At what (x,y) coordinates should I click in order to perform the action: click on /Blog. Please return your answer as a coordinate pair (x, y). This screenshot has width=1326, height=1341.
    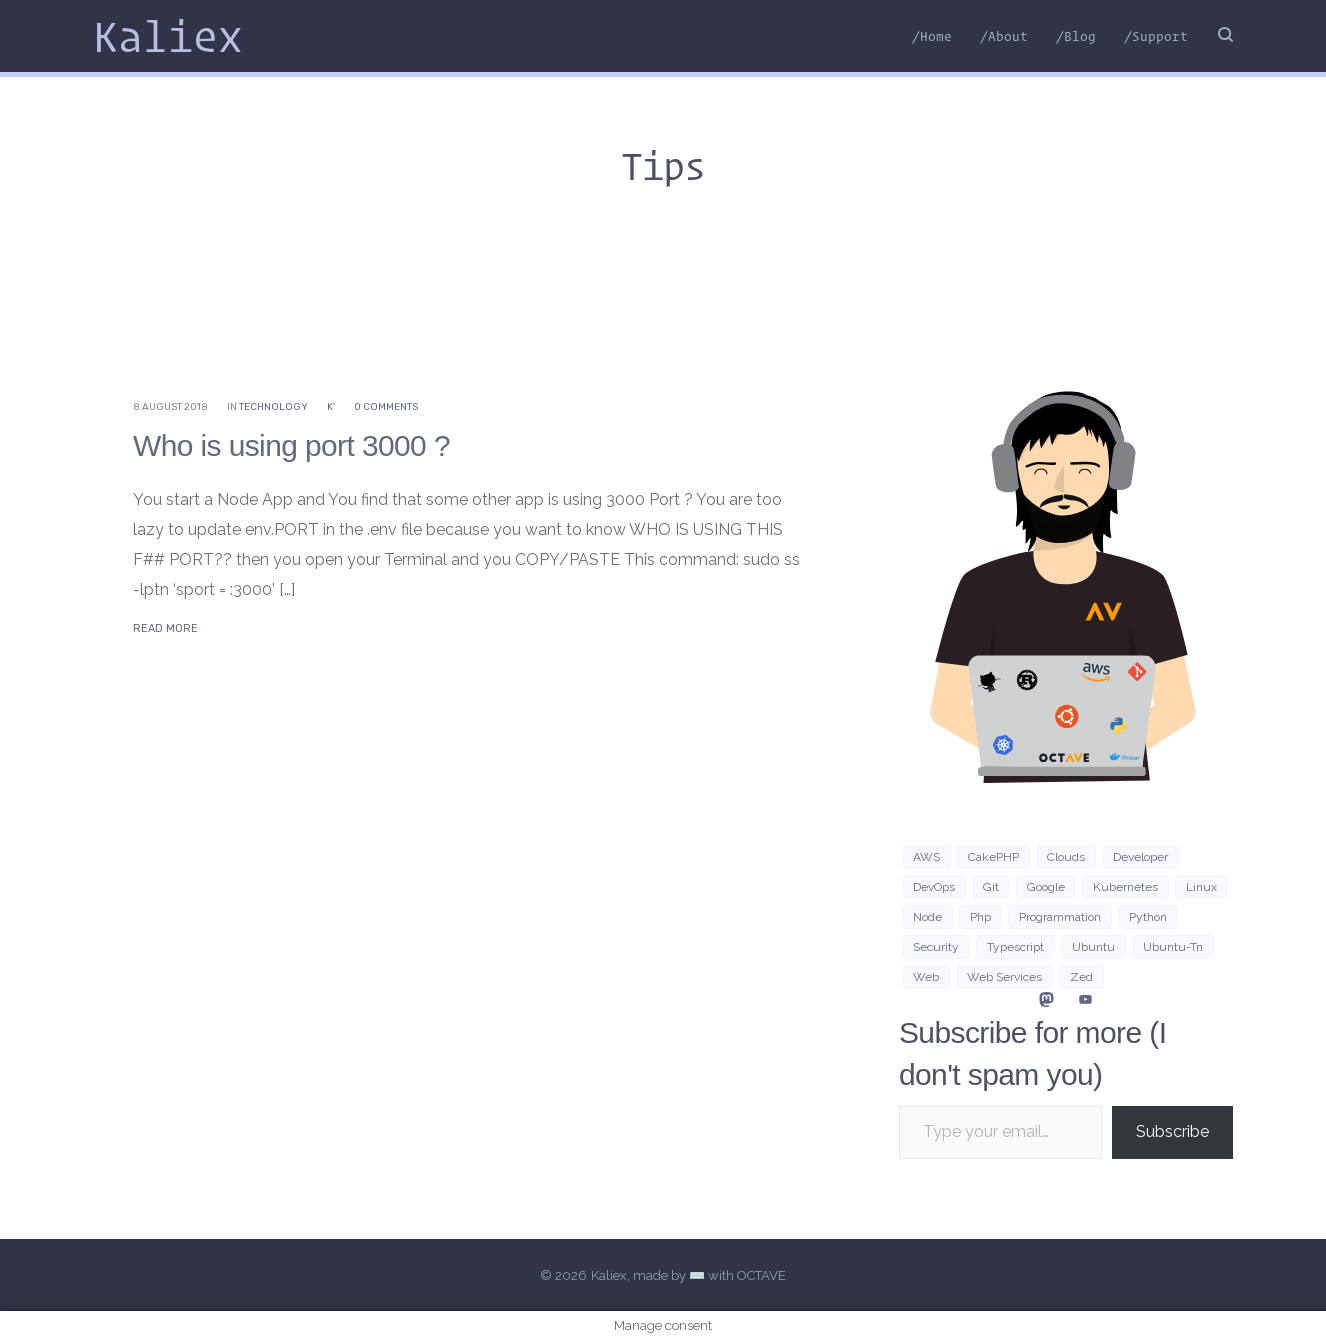
    Looking at the image, I should click on (1076, 36).